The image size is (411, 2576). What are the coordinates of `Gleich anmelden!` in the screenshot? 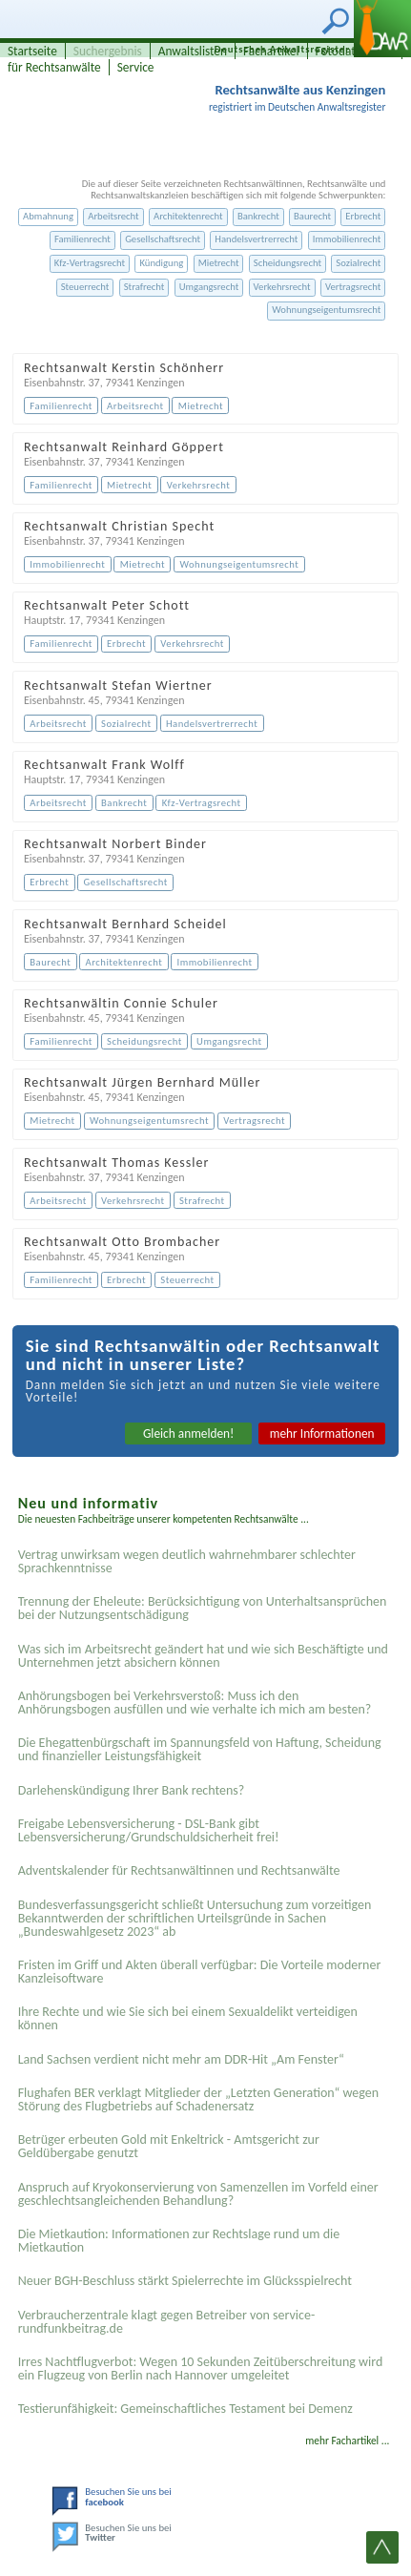 It's located at (189, 1433).